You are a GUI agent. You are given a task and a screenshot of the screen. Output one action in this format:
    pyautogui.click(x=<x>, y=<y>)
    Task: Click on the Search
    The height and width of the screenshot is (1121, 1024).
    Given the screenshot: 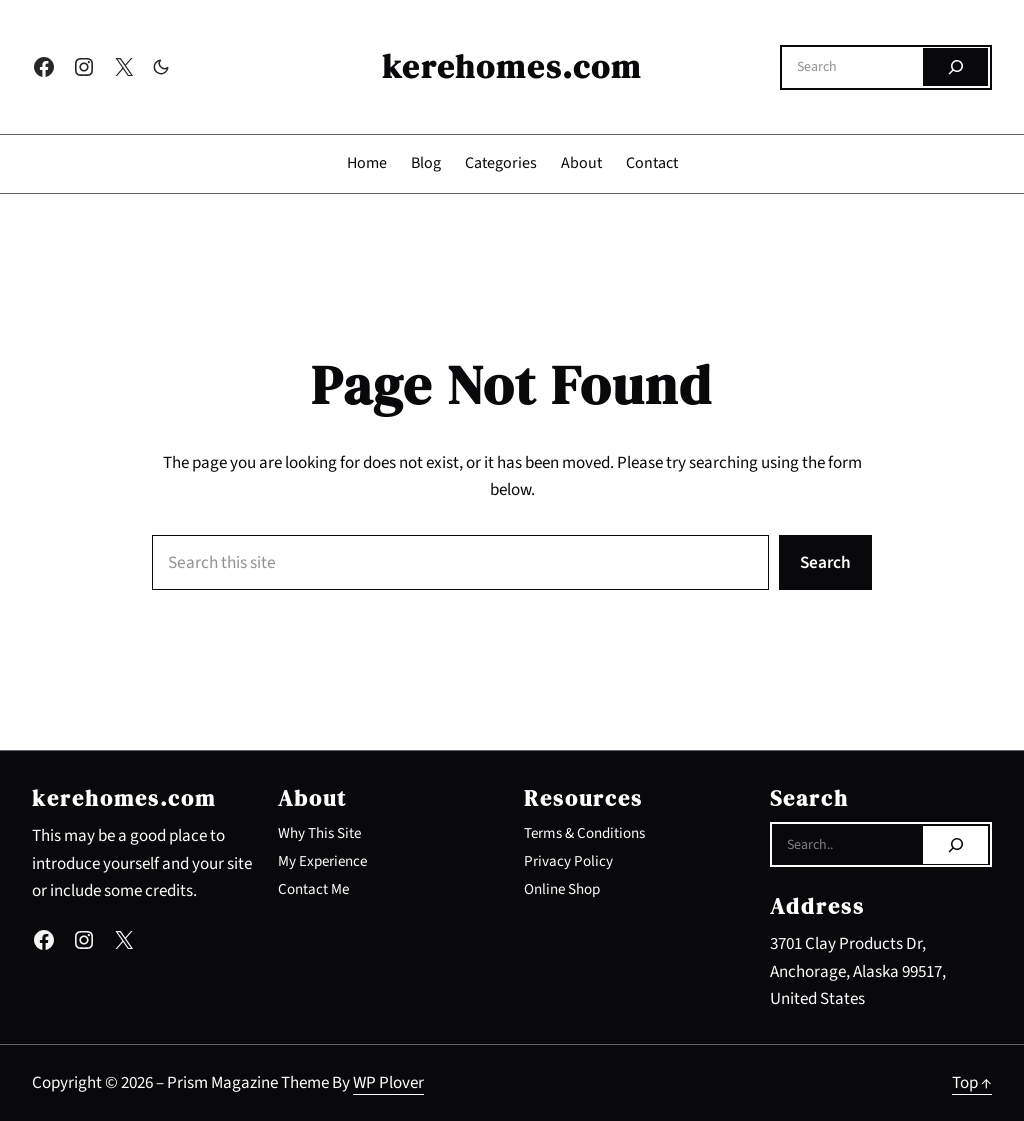 What is the action you would take?
    pyautogui.click(x=825, y=562)
    